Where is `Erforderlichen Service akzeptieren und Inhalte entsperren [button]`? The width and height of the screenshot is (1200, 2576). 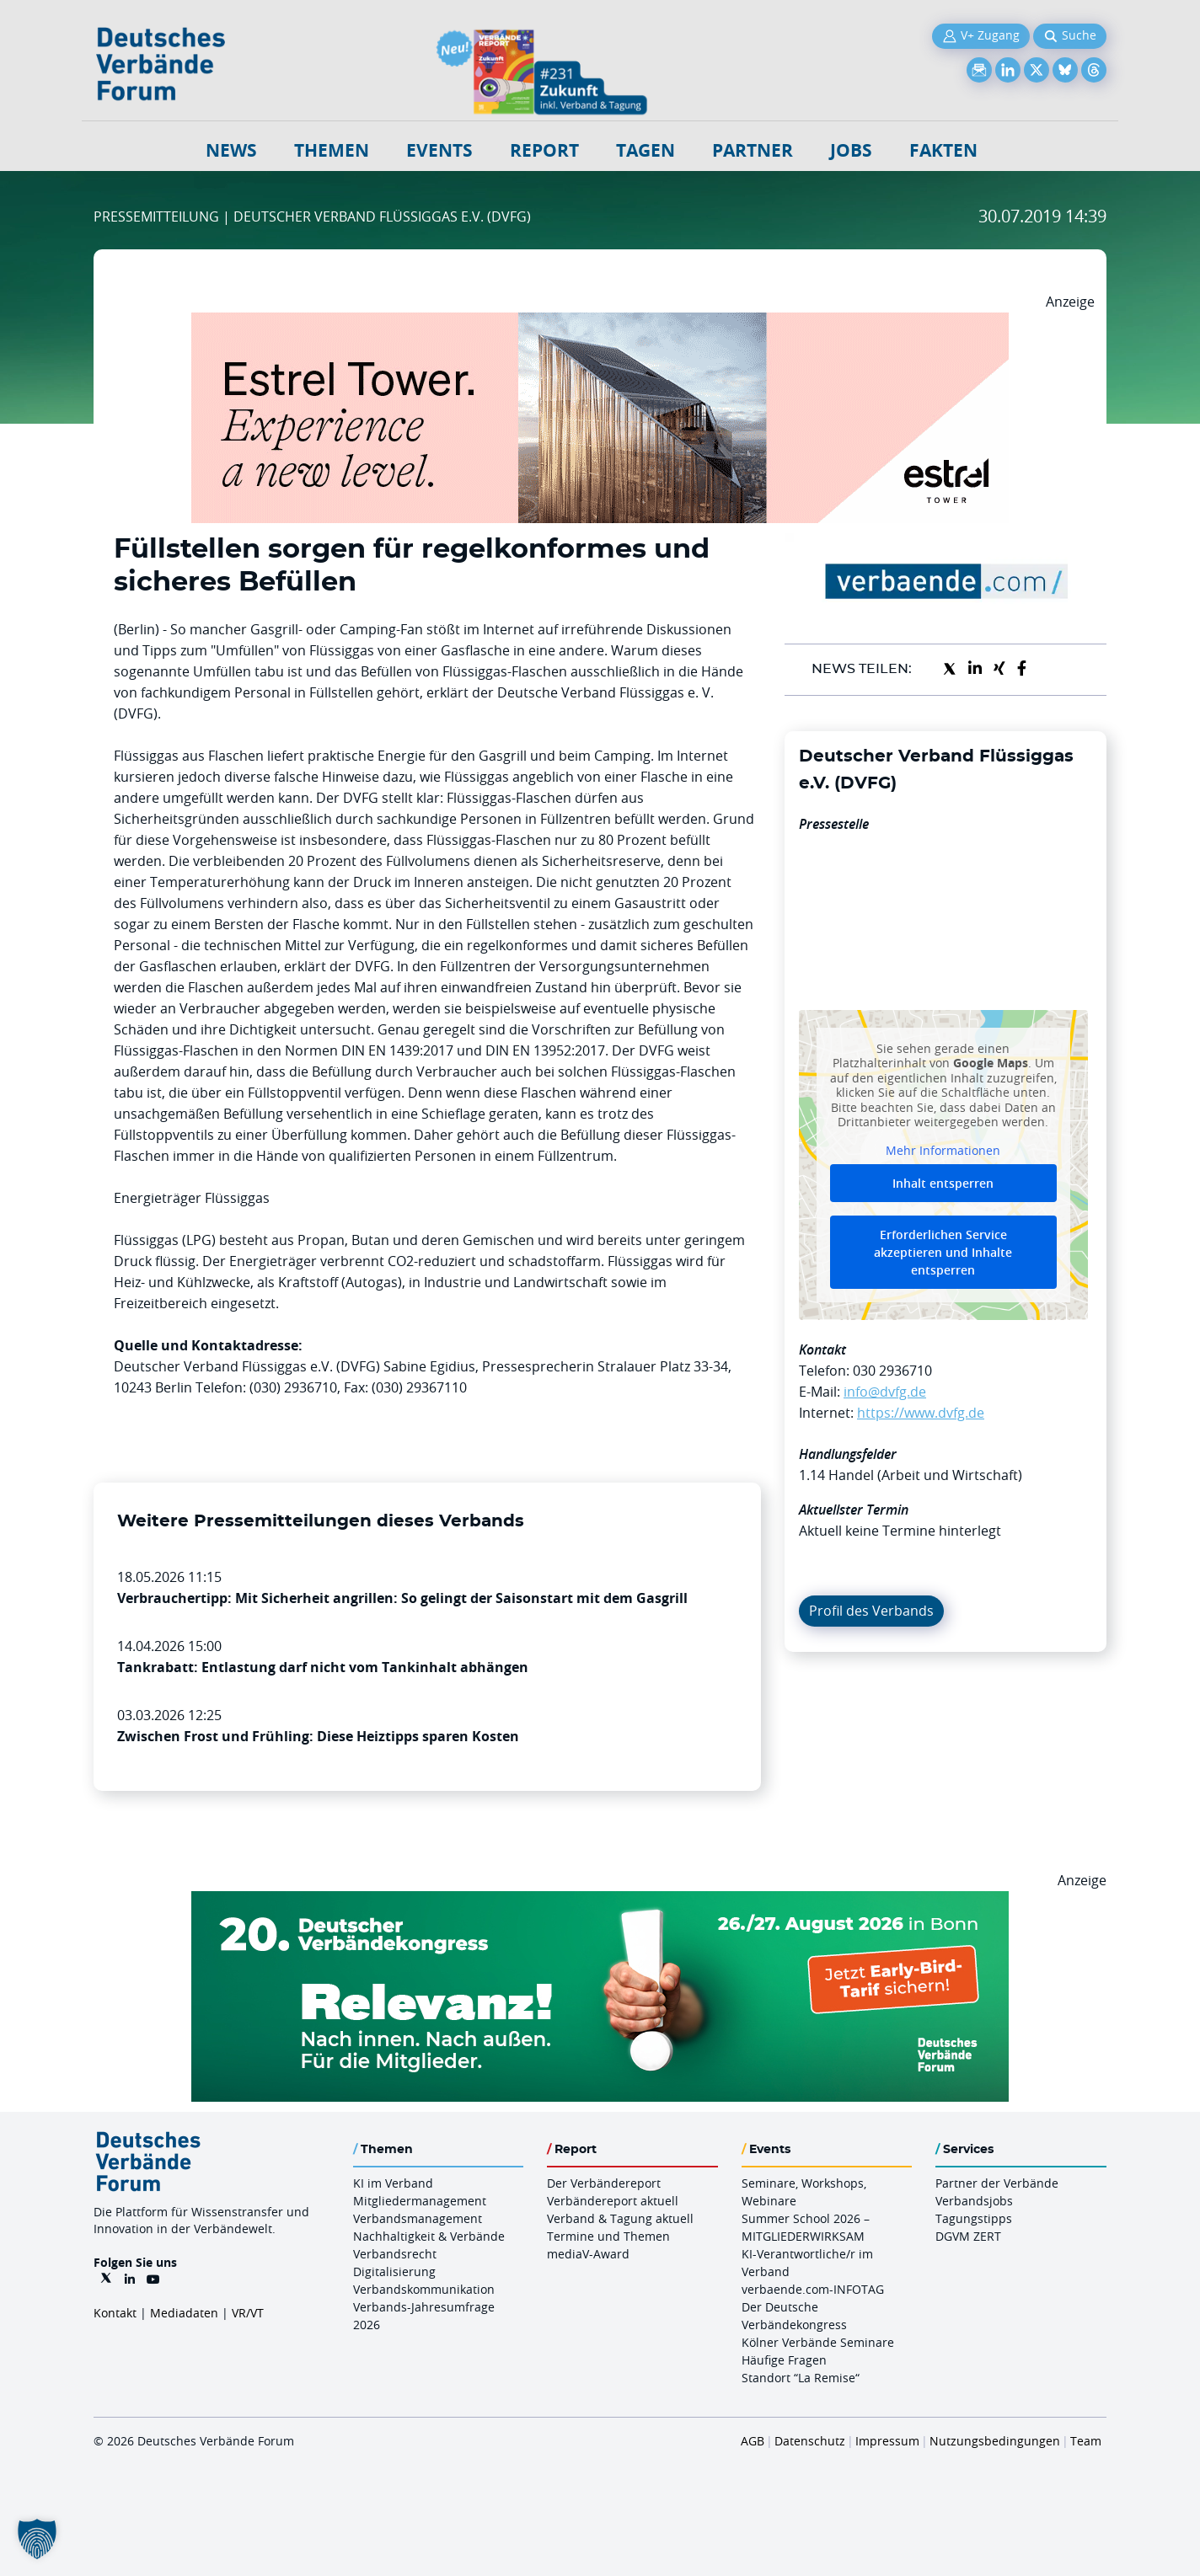
Erforderlichen Service akzeptieren und Inhalte entsperren [button] is located at coordinates (943, 1252).